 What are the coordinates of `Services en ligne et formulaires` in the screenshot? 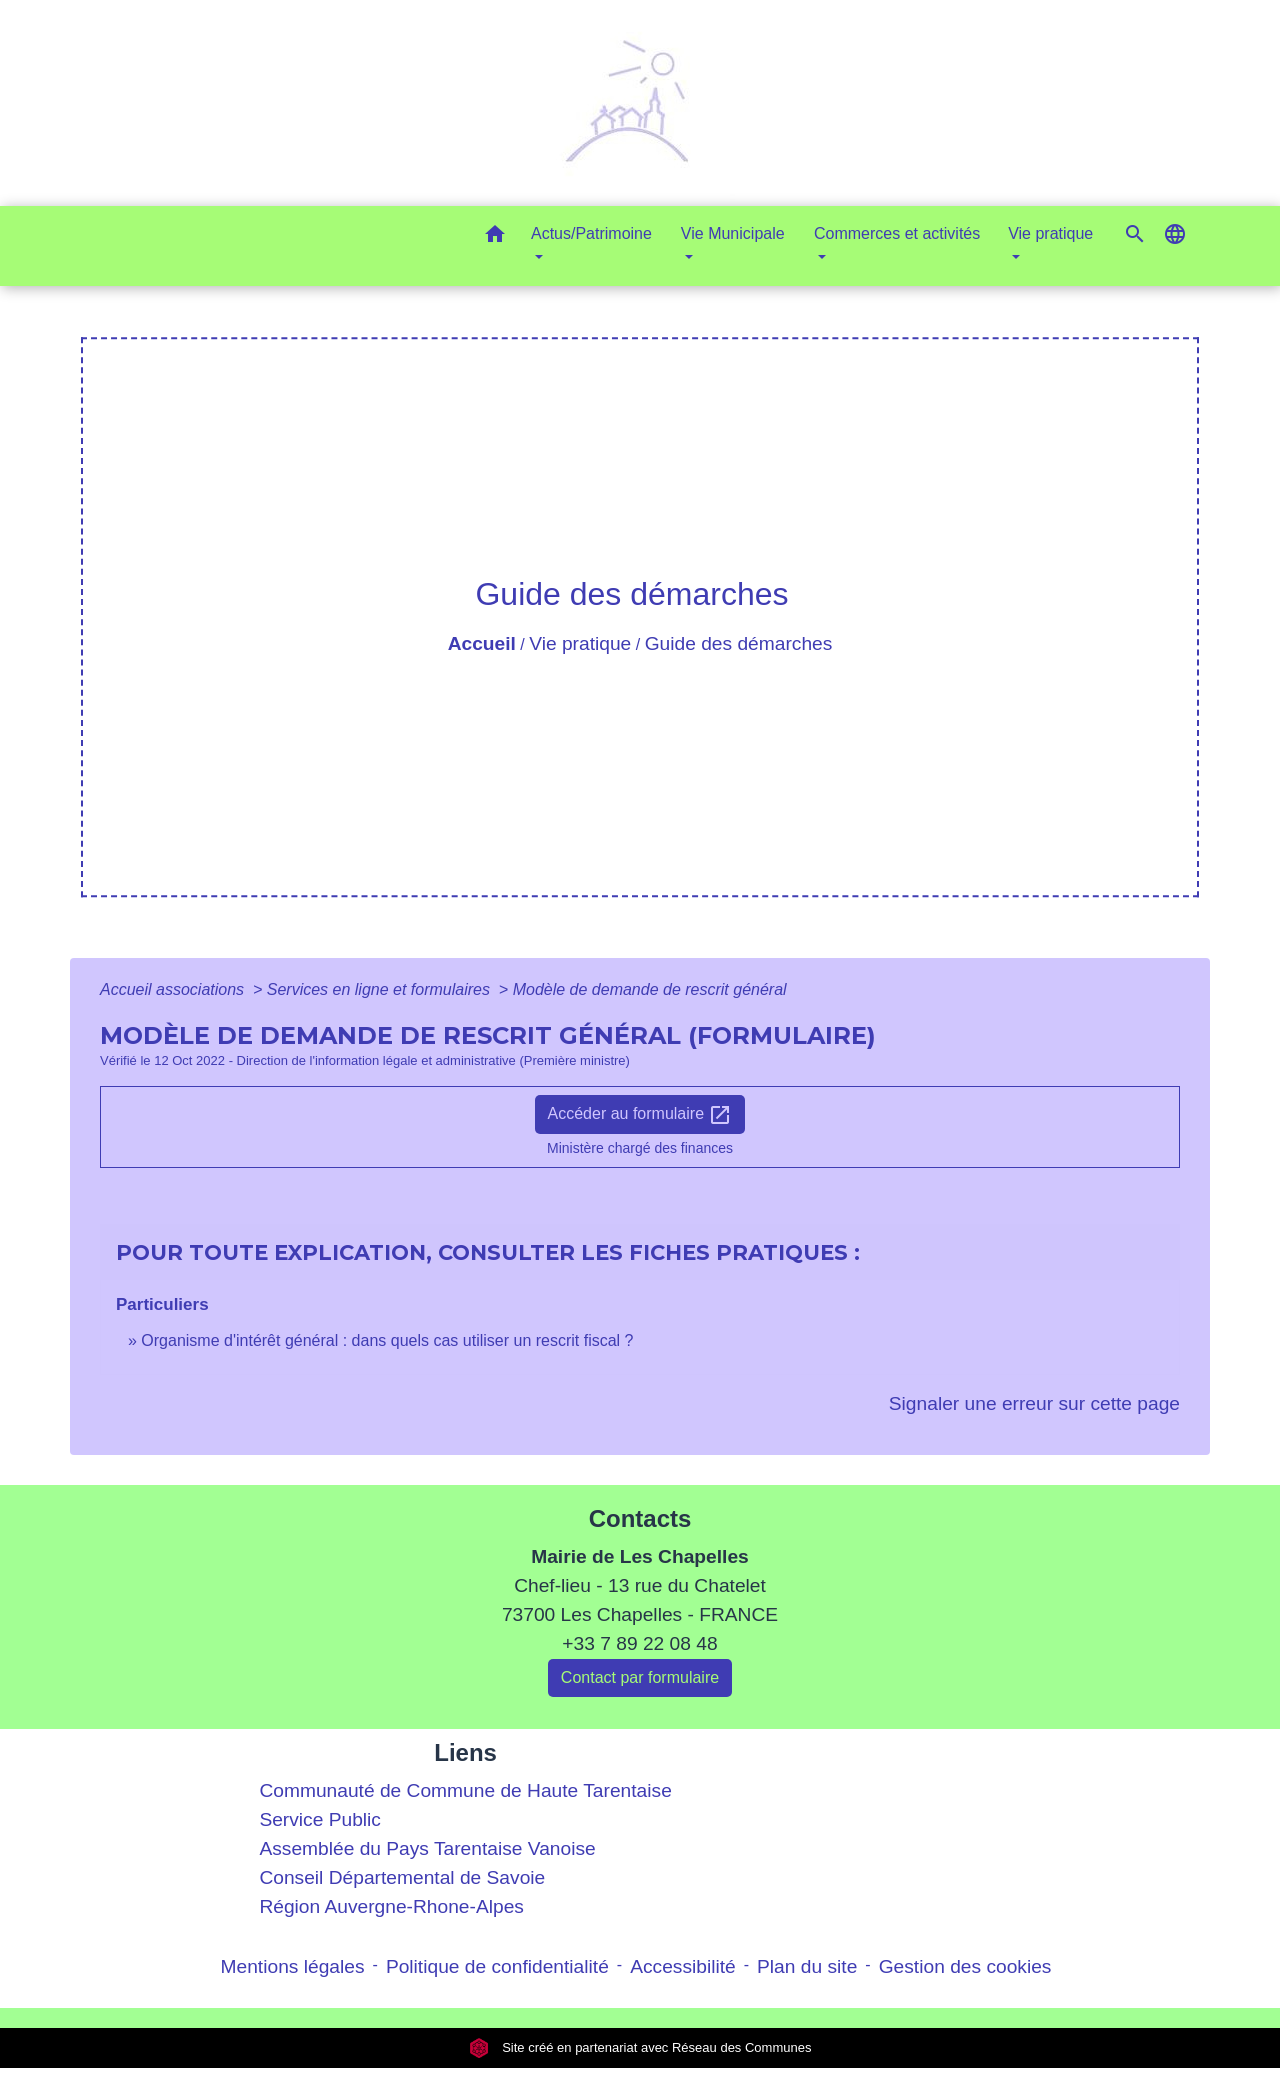 It's located at (381, 989).